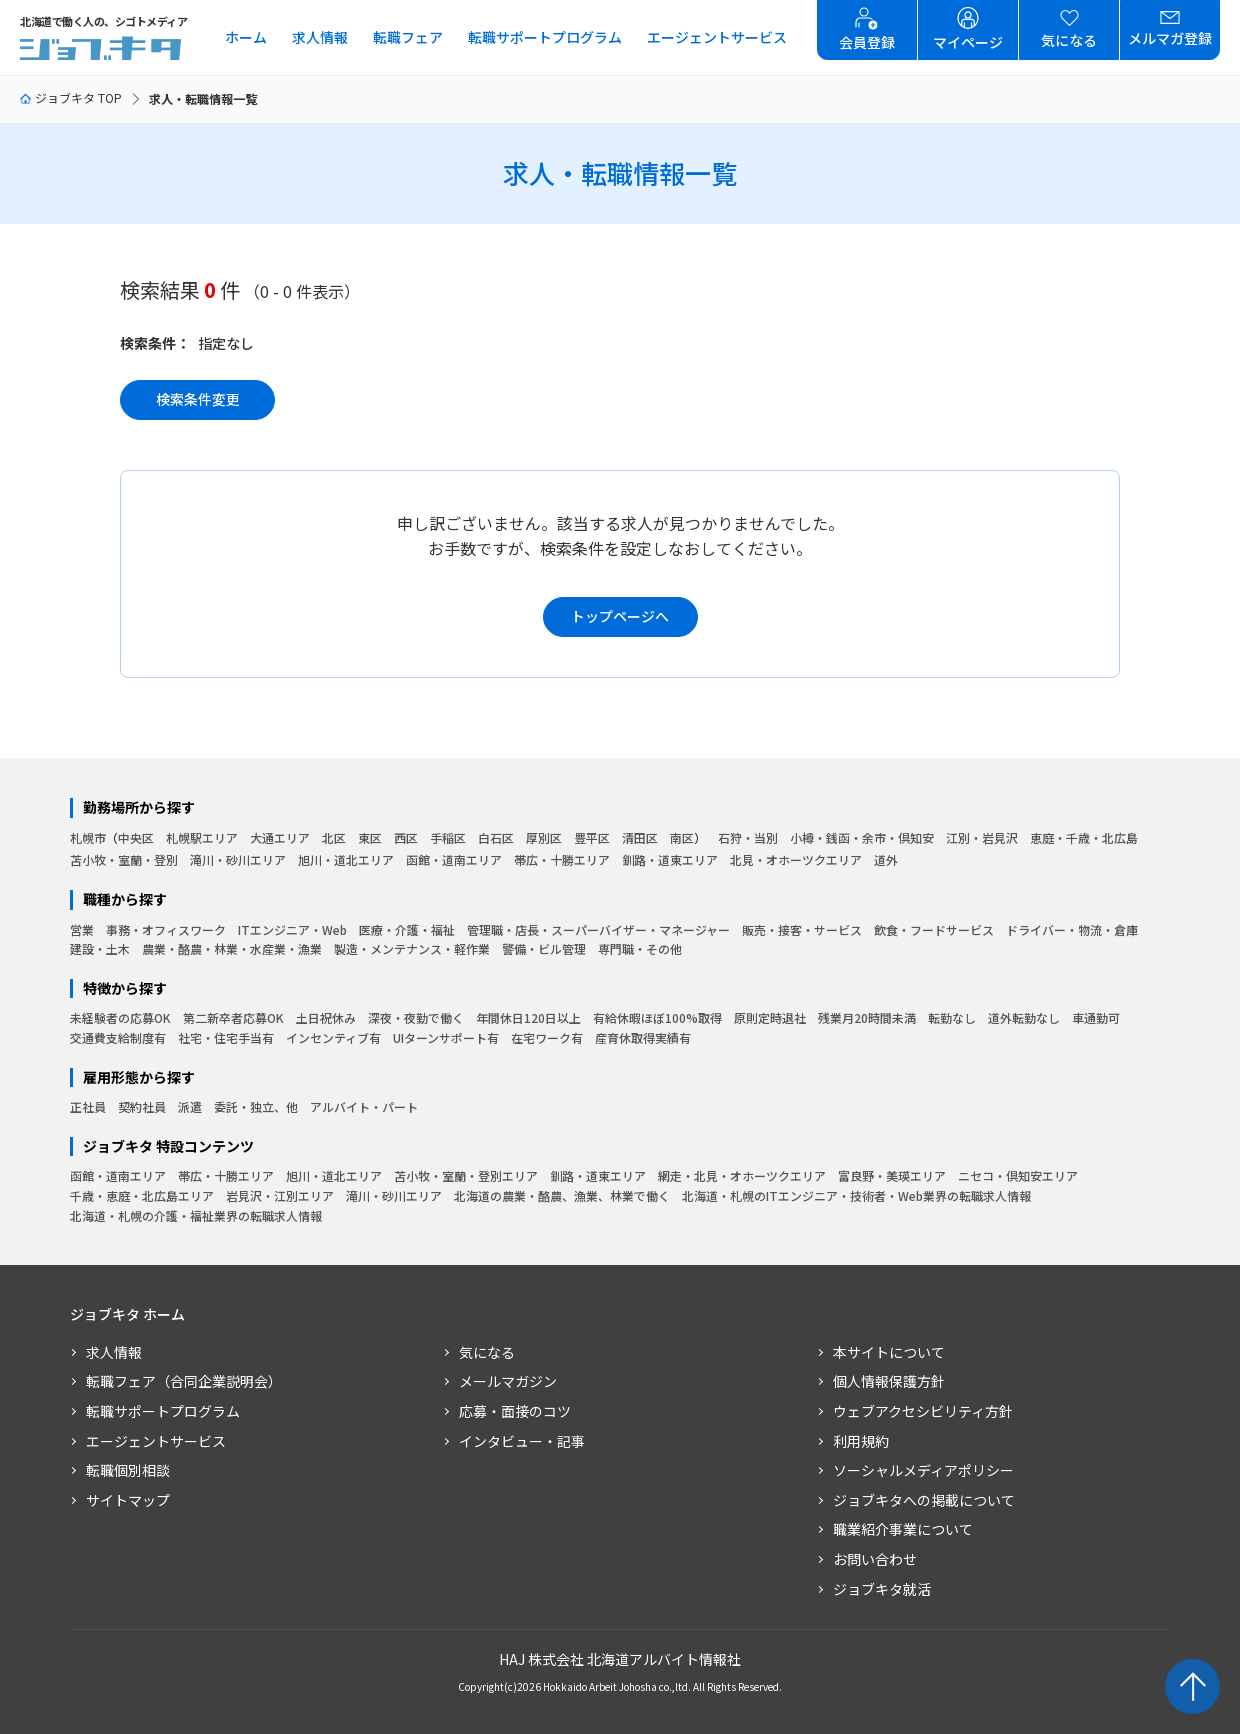 The height and width of the screenshot is (1734, 1240). What do you see at coordinates (412, 948) in the screenshot?
I see `製造・メンテナンス・軽作業` at bounding box center [412, 948].